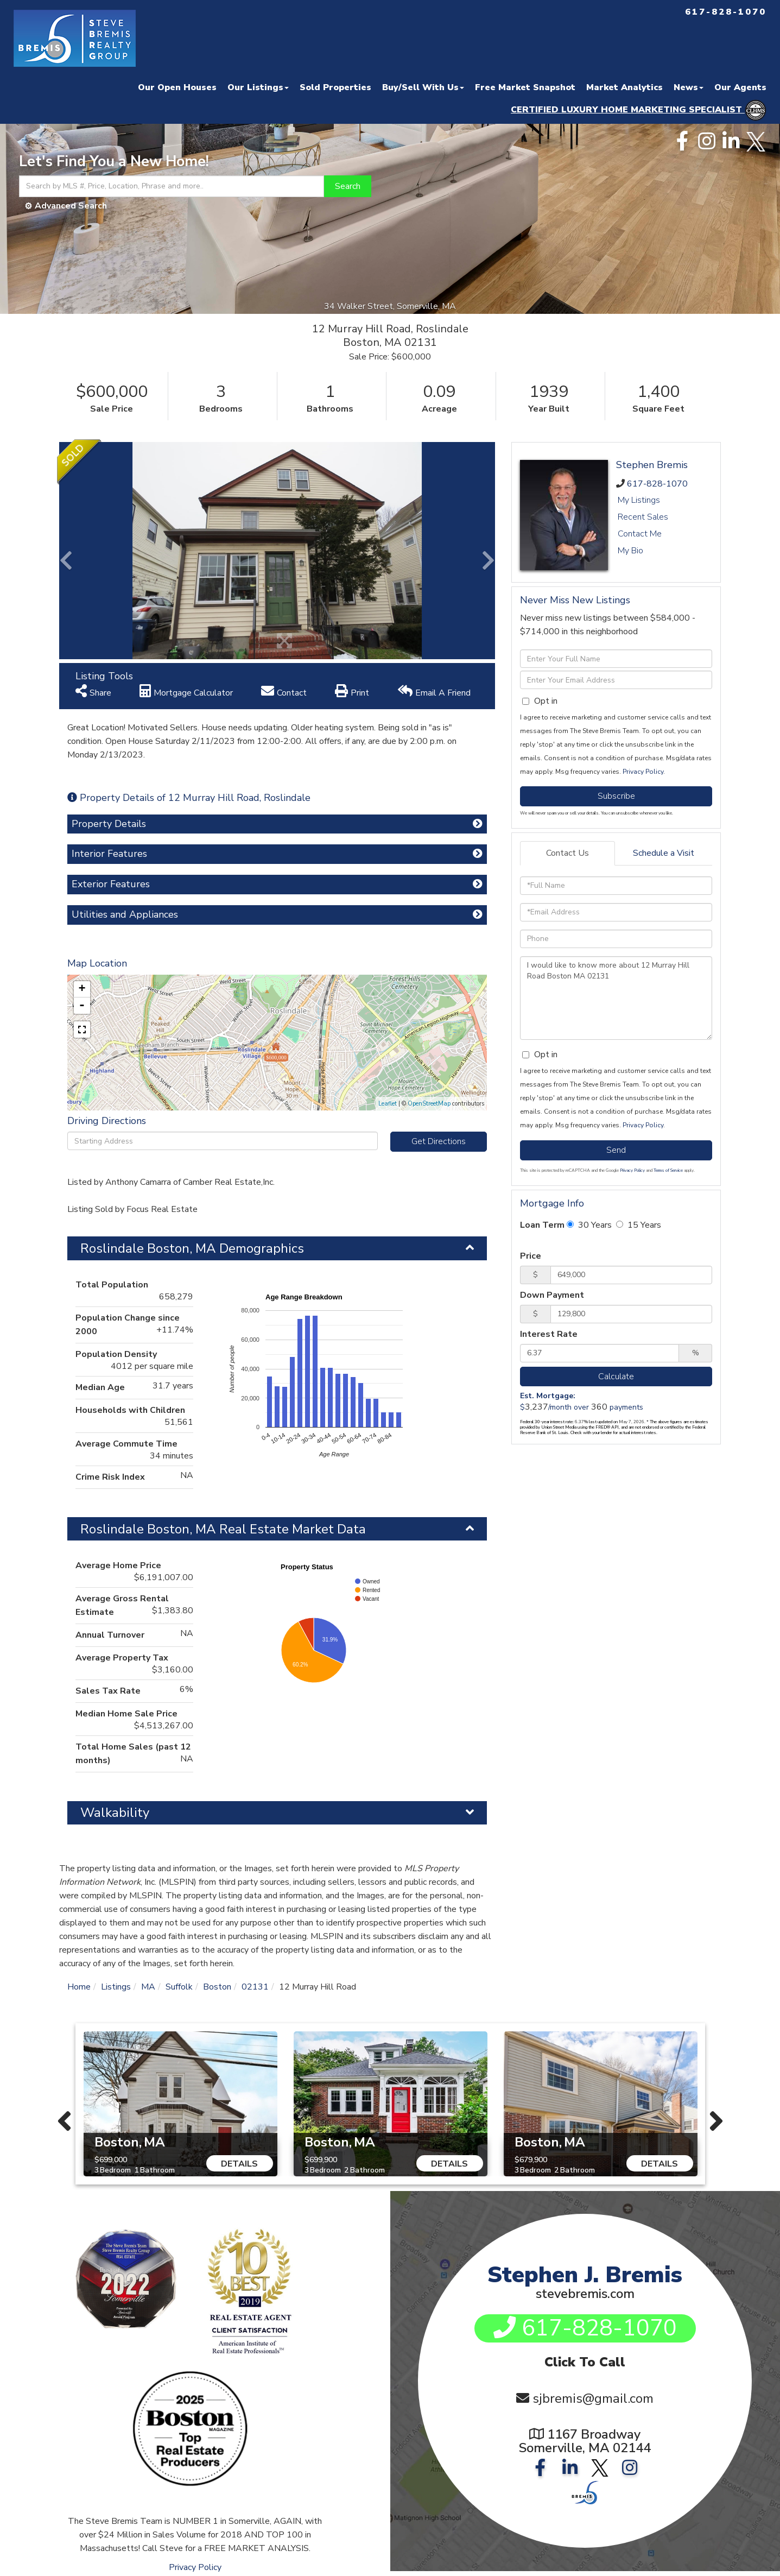  I want to click on Suffolk, so click(179, 1987).